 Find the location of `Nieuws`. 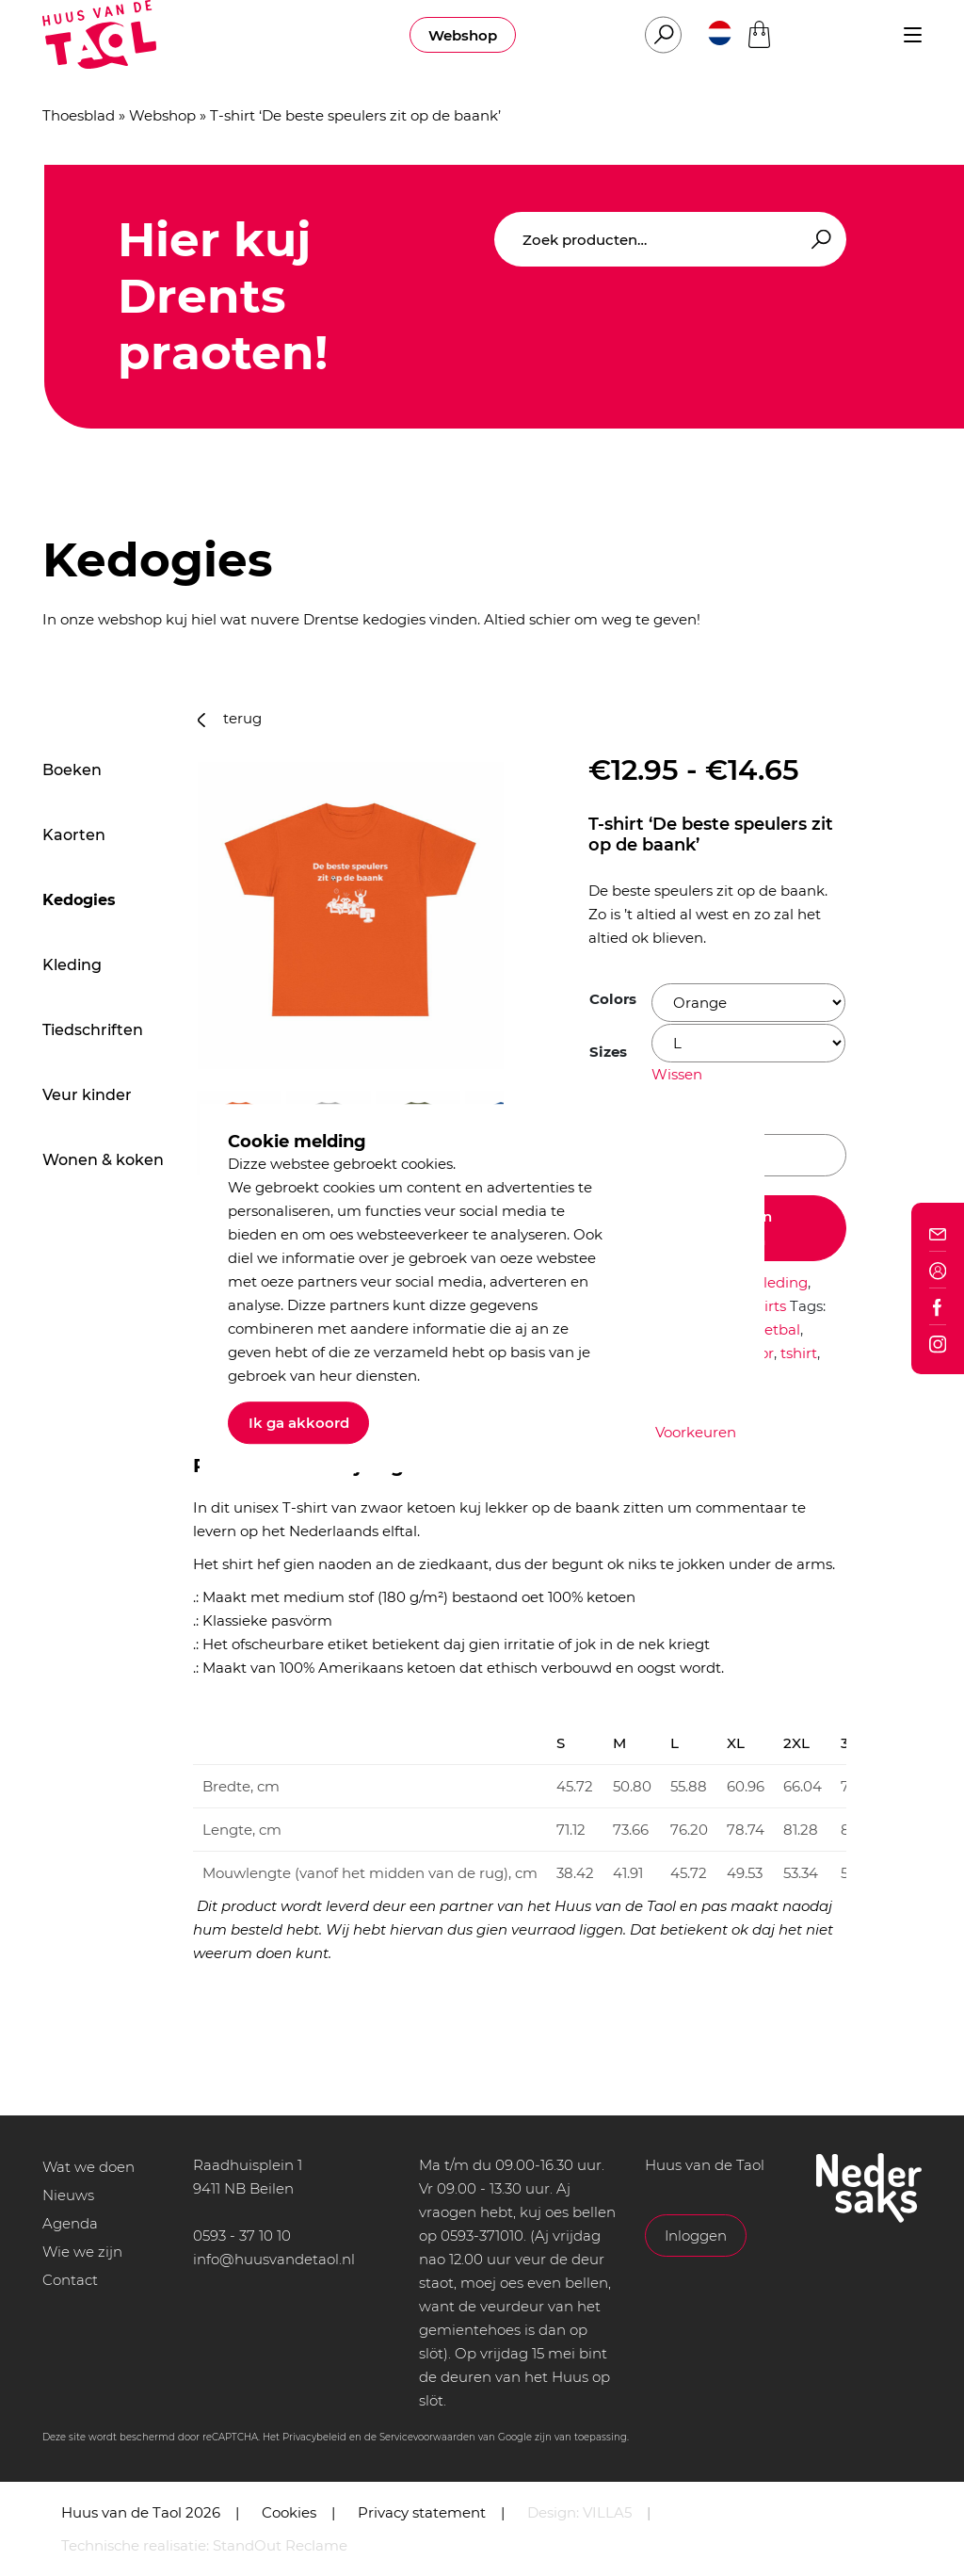

Nieuws is located at coordinates (68, 2195).